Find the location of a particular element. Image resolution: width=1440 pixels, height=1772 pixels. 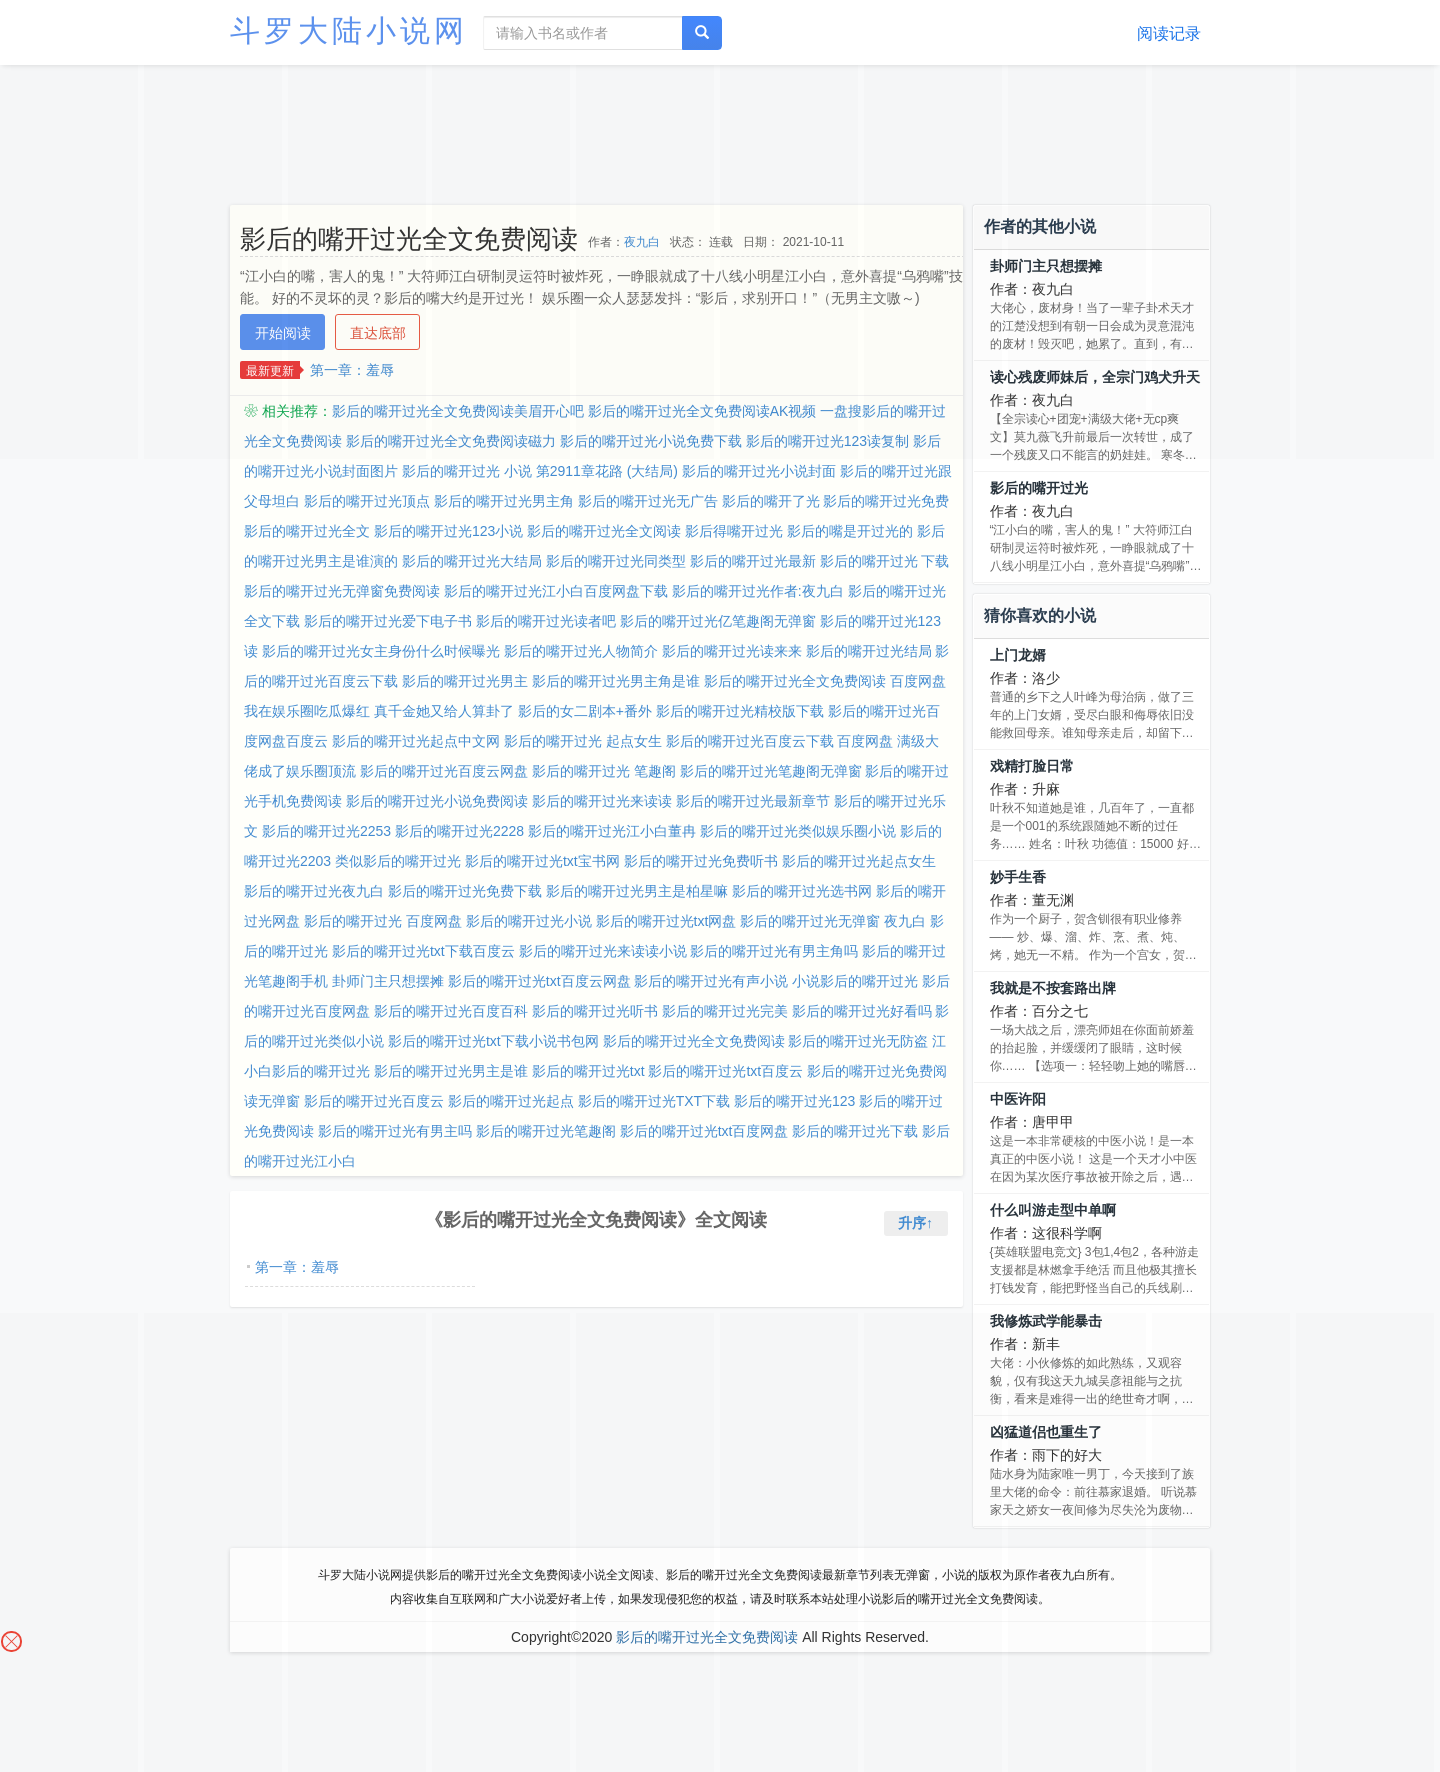

影后的嘴开过光txt is located at coordinates (588, 1071).